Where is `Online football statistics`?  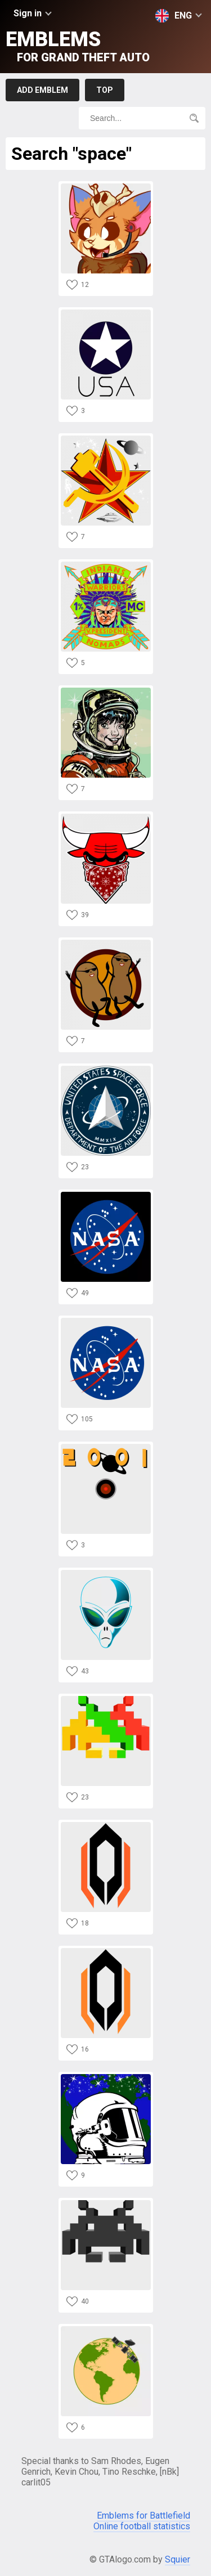 Online football statistics is located at coordinates (141, 2526).